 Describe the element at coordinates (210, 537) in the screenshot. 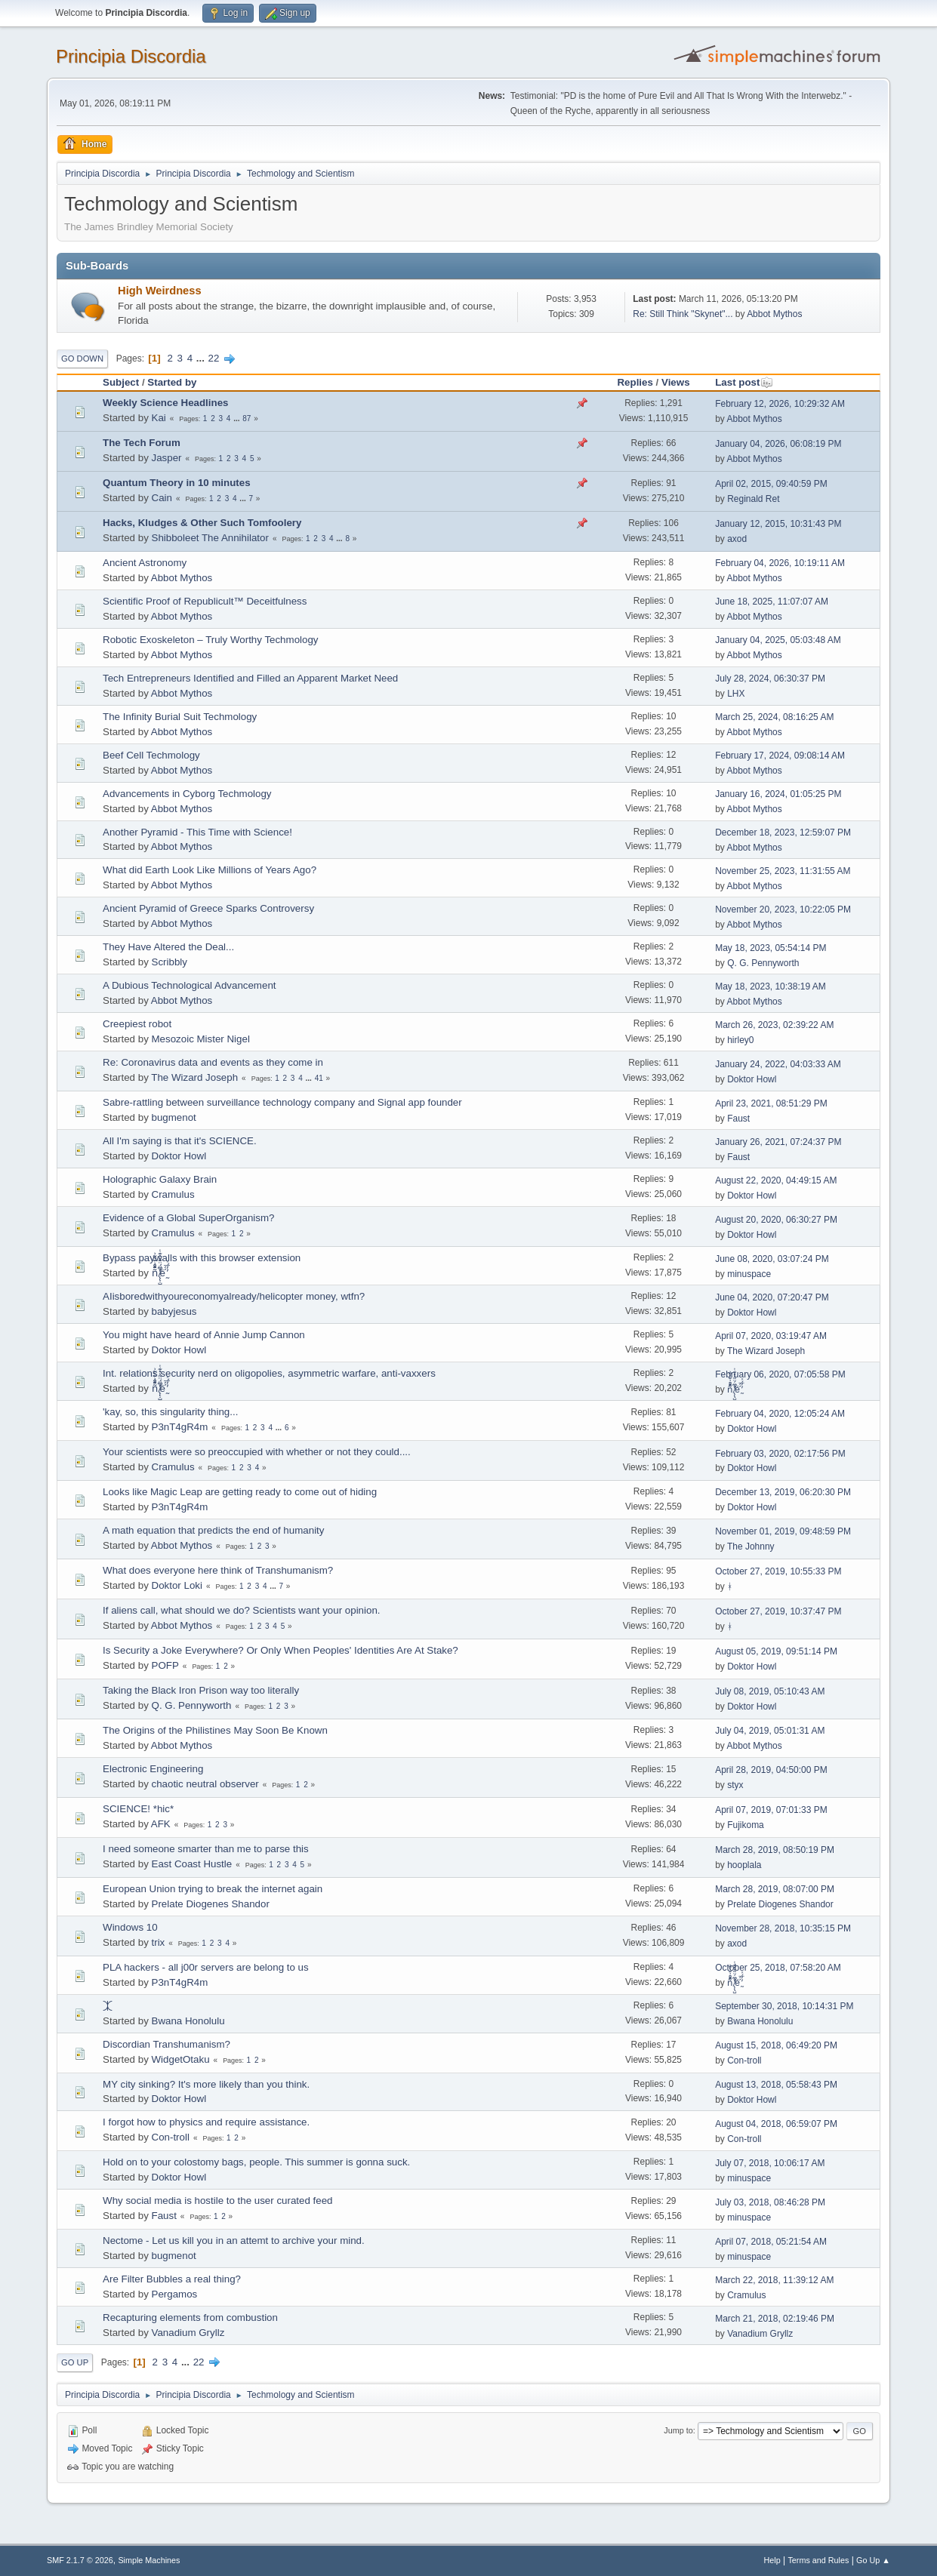

I see `Shibboleet The Annihilator` at that location.